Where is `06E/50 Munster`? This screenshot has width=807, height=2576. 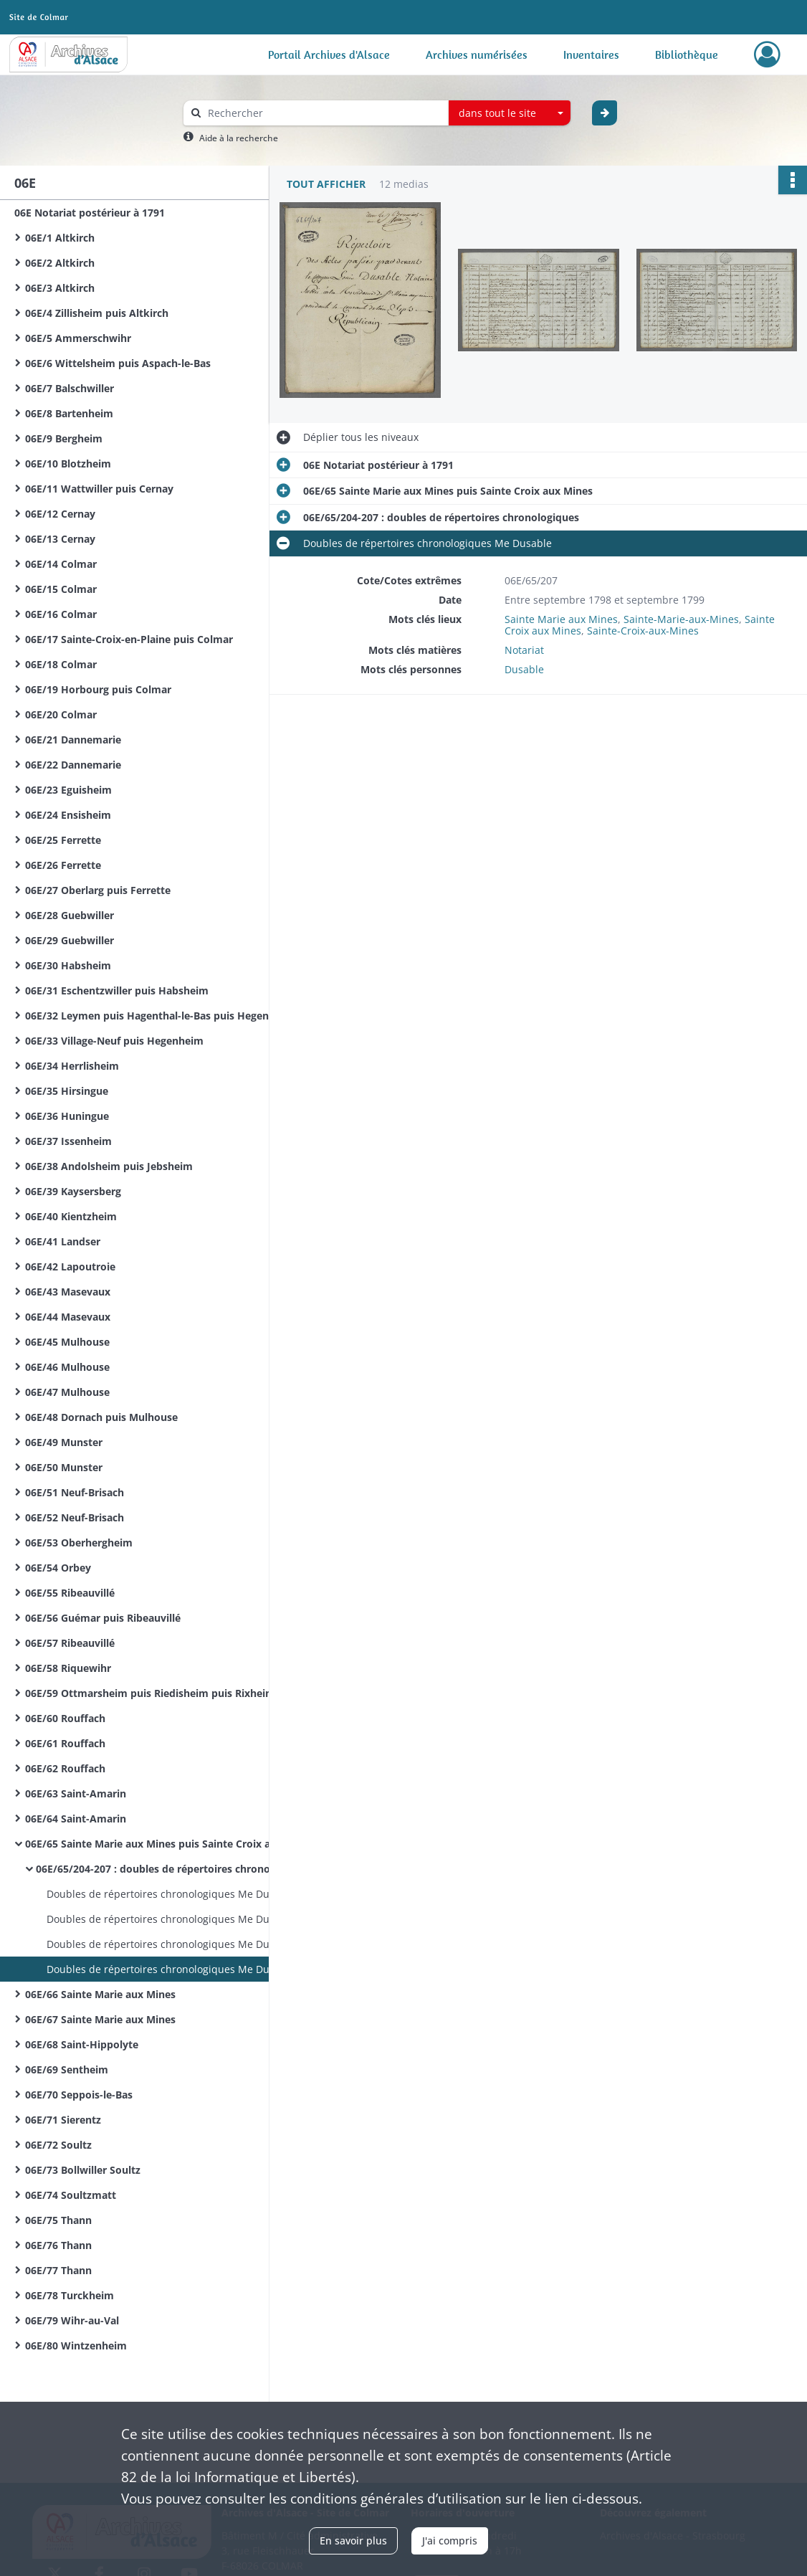 06E/50 Munster is located at coordinates (63, 1467).